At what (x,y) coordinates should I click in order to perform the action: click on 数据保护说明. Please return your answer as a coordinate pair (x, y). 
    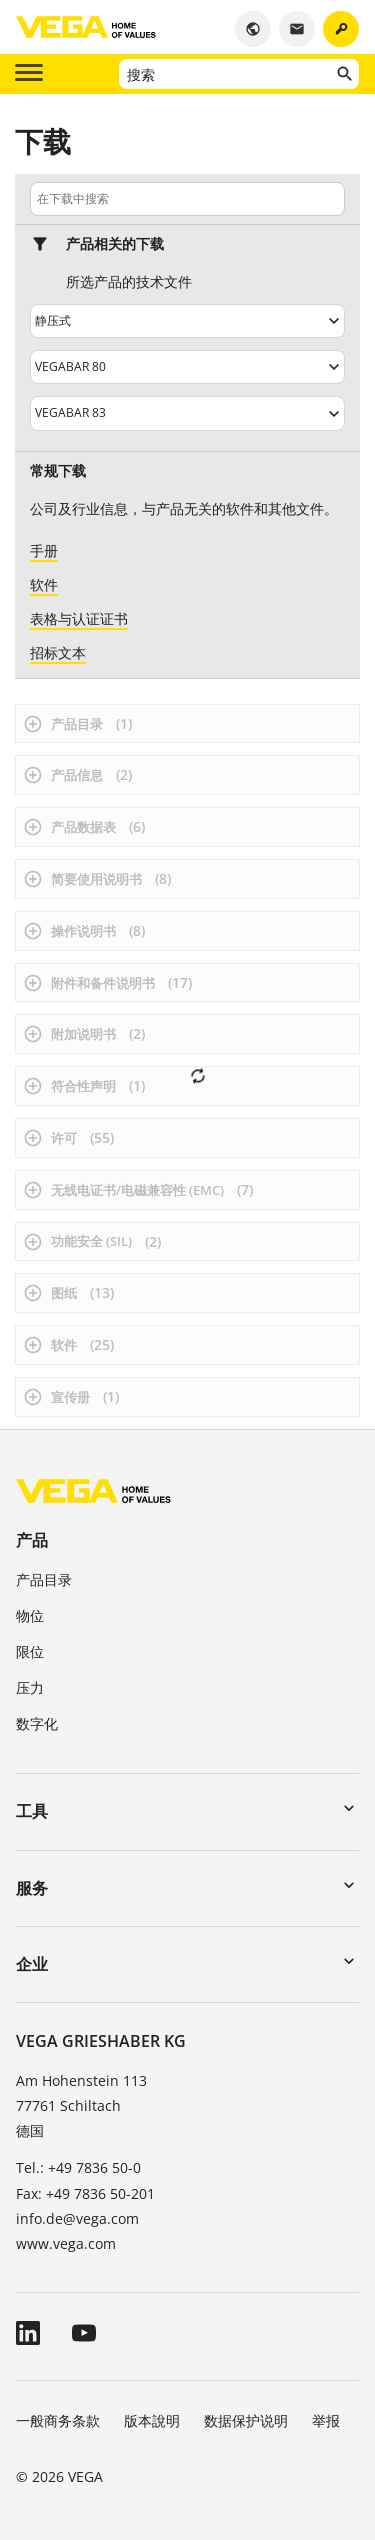
    Looking at the image, I should click on (246, 2420).